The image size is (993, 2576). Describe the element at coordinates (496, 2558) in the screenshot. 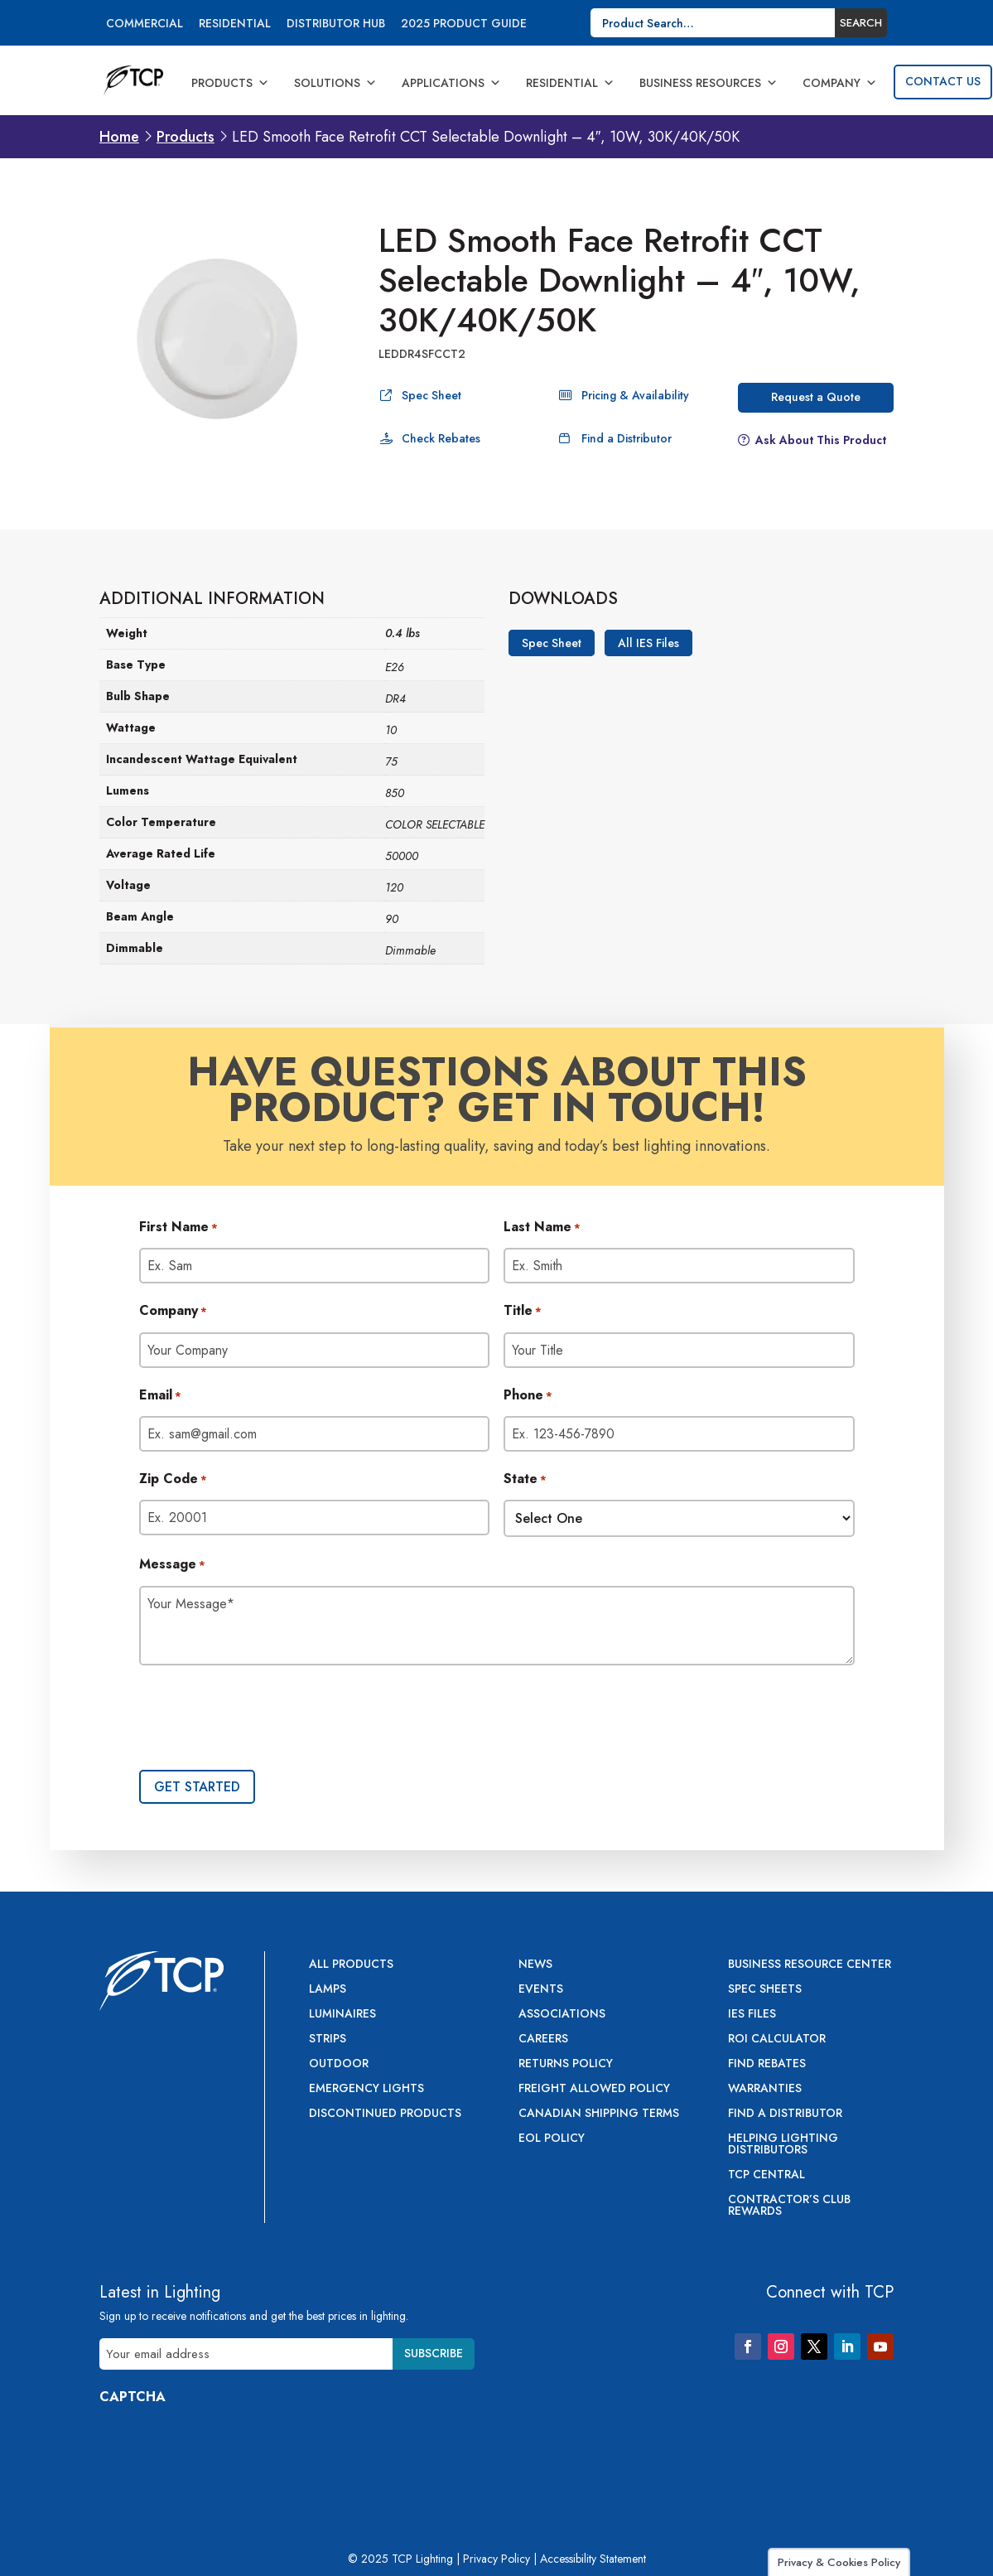

I see `Privacy Policy` at that location.